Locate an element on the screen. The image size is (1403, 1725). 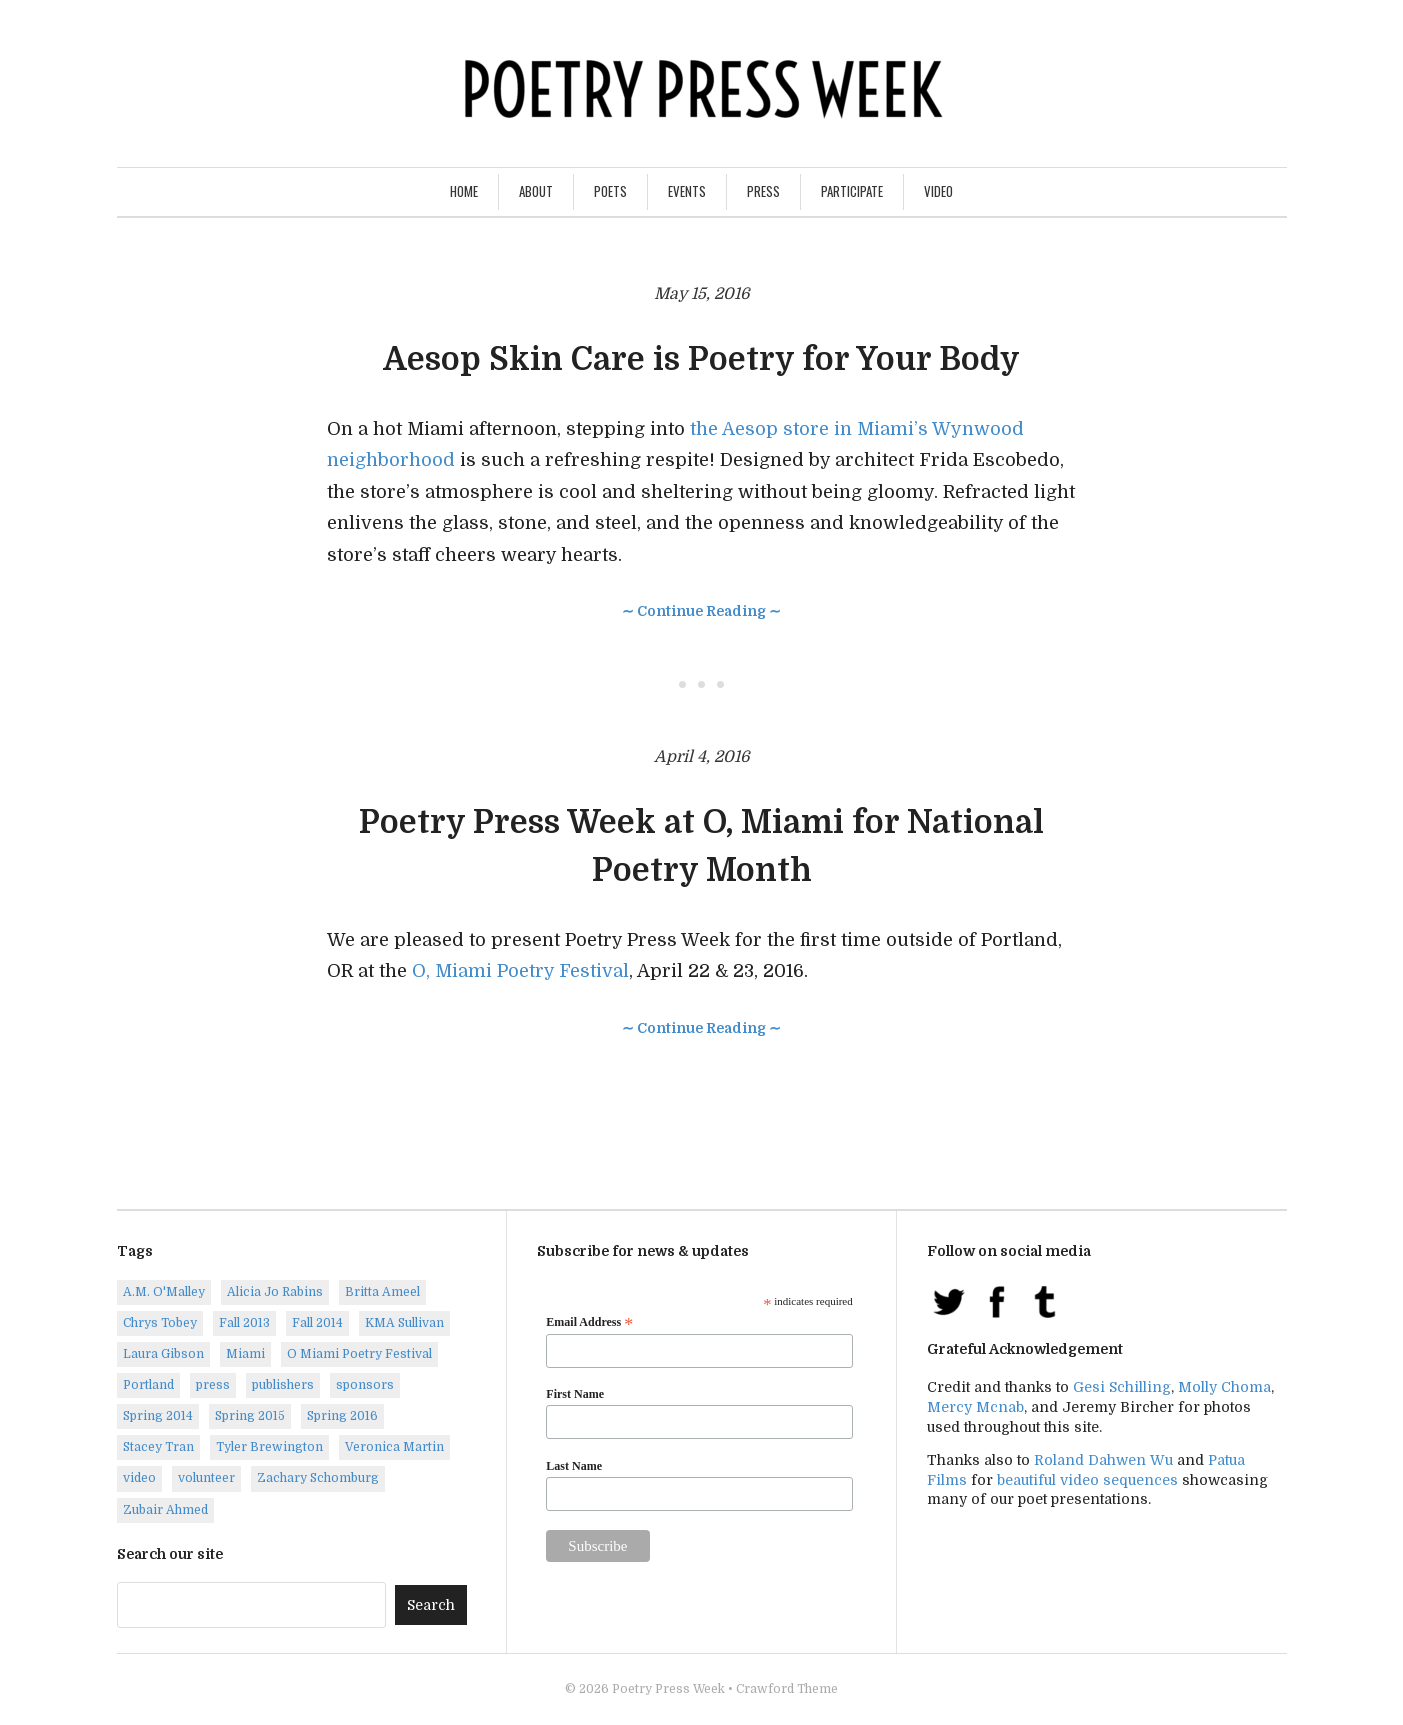
publishers [publishers (1 item)] is located at coordinates (283, 1385).